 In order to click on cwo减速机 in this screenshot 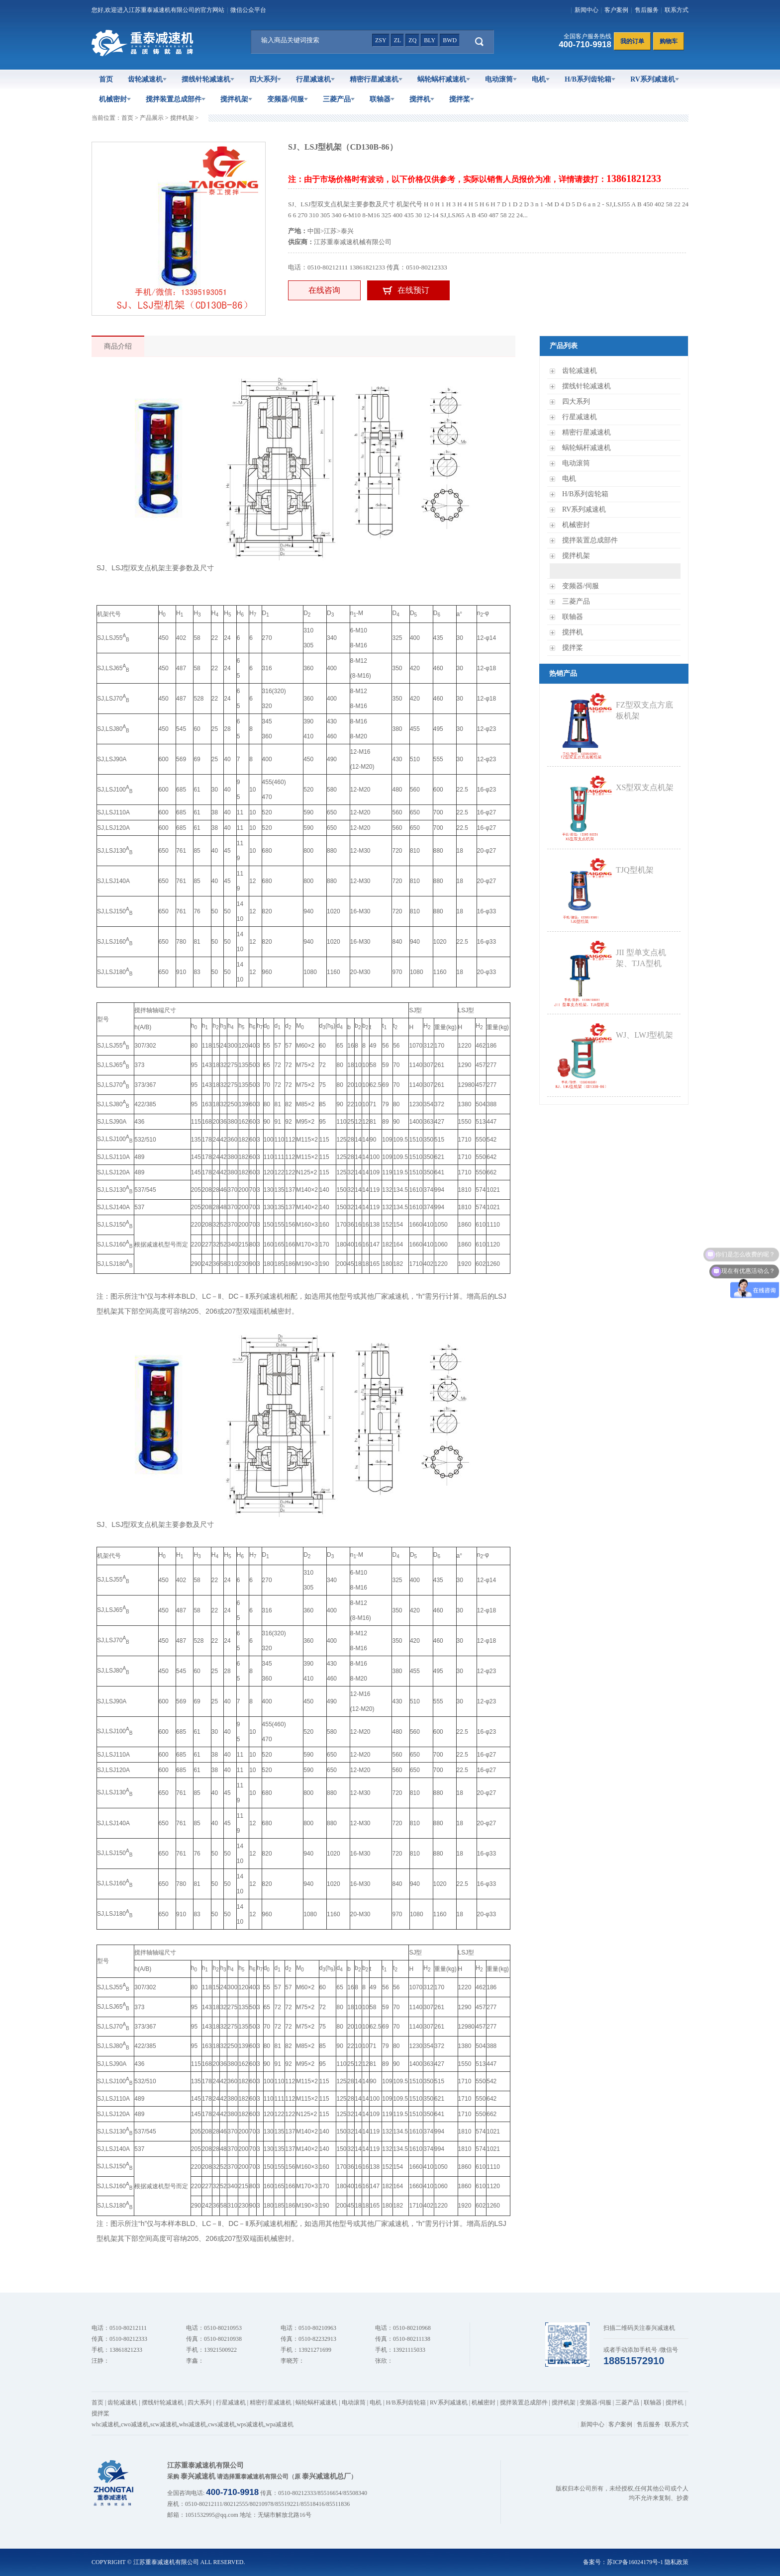, I will do `click(135, 2424)`.